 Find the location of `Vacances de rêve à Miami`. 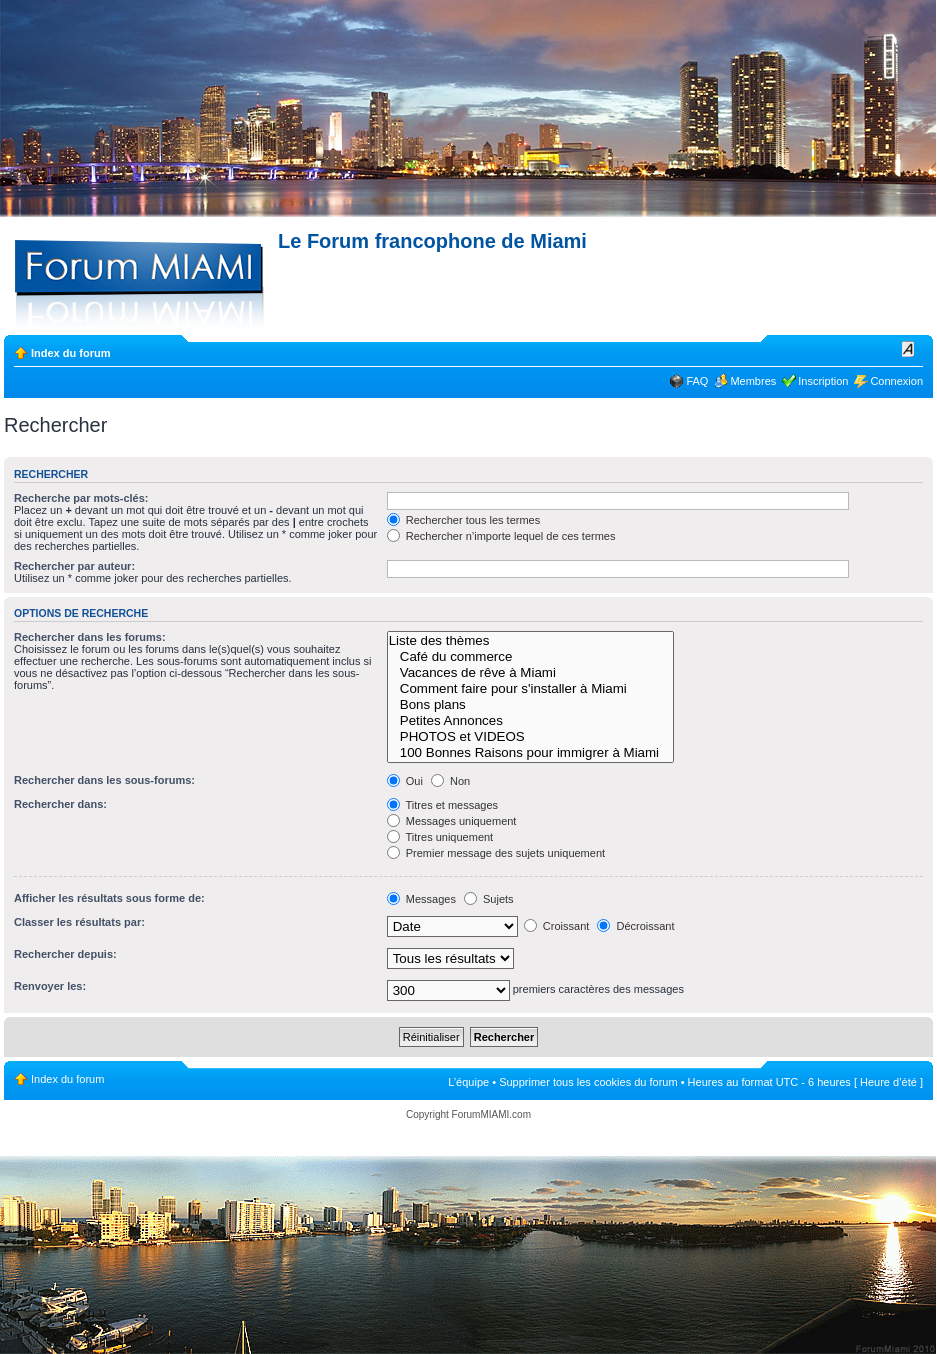

Vacances de rêve à Miami is located at coordinates (531, 673).